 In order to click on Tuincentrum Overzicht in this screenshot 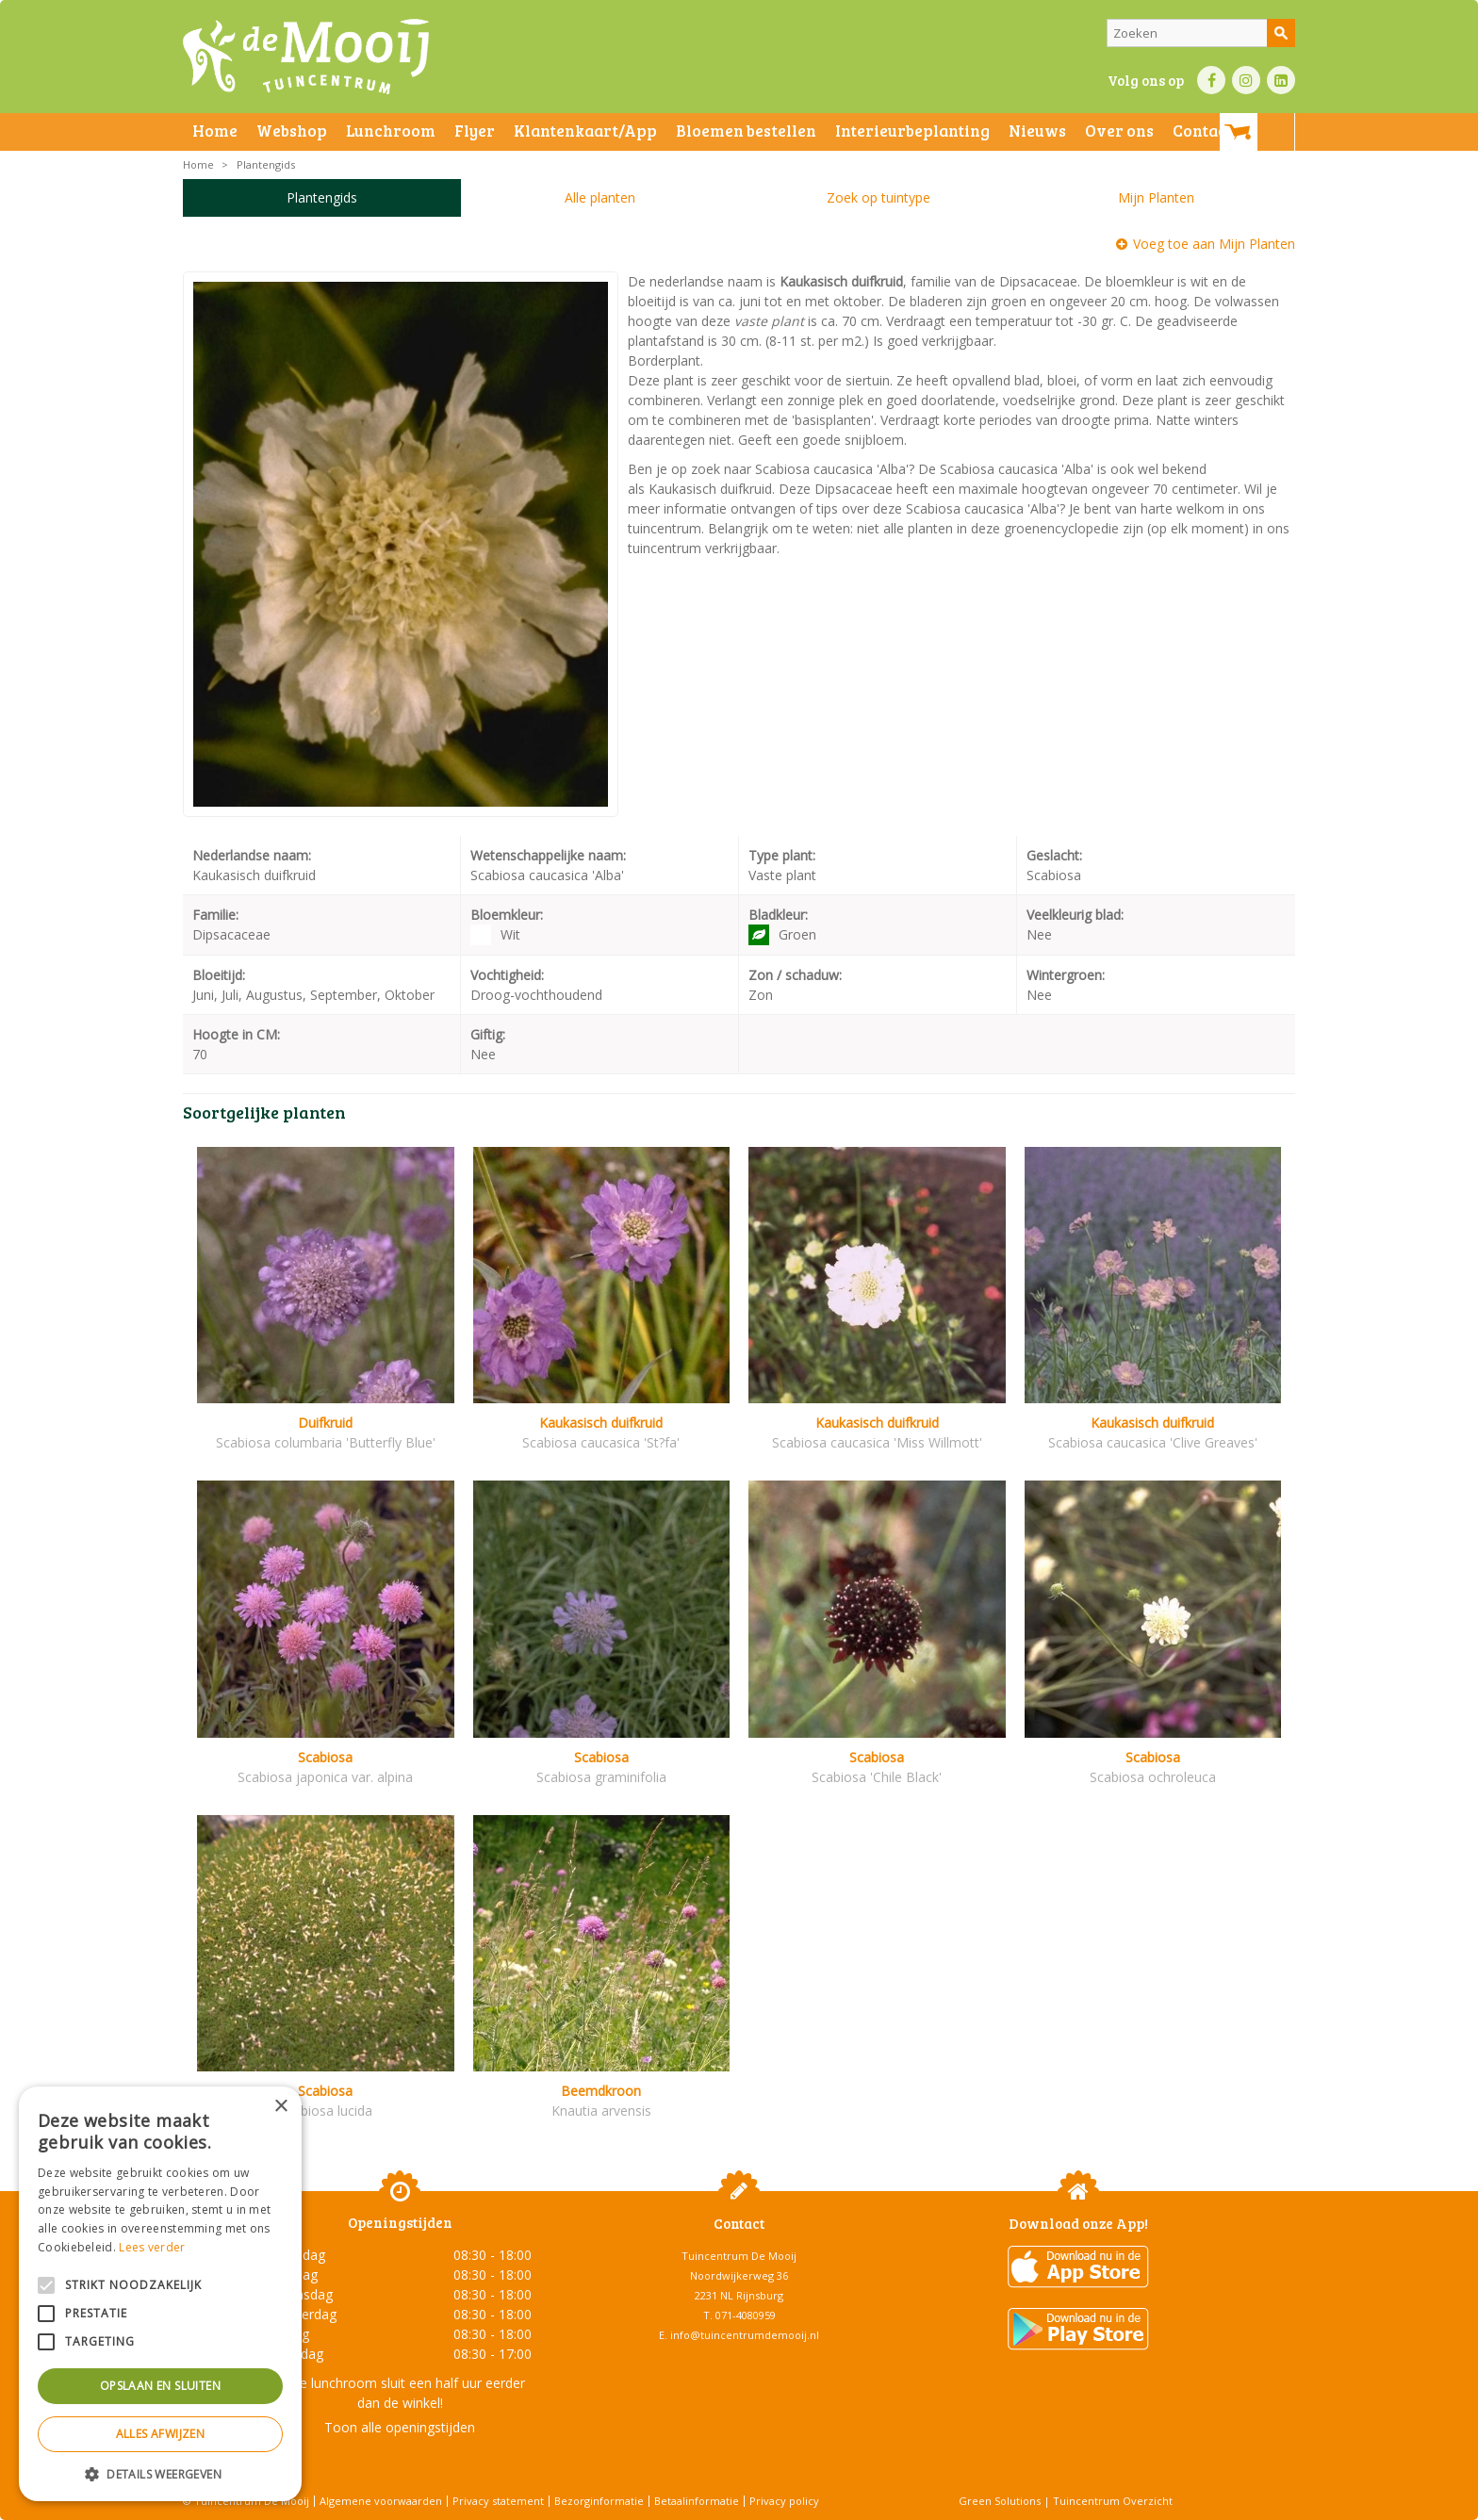, I will do `click(1113, 2501)`.